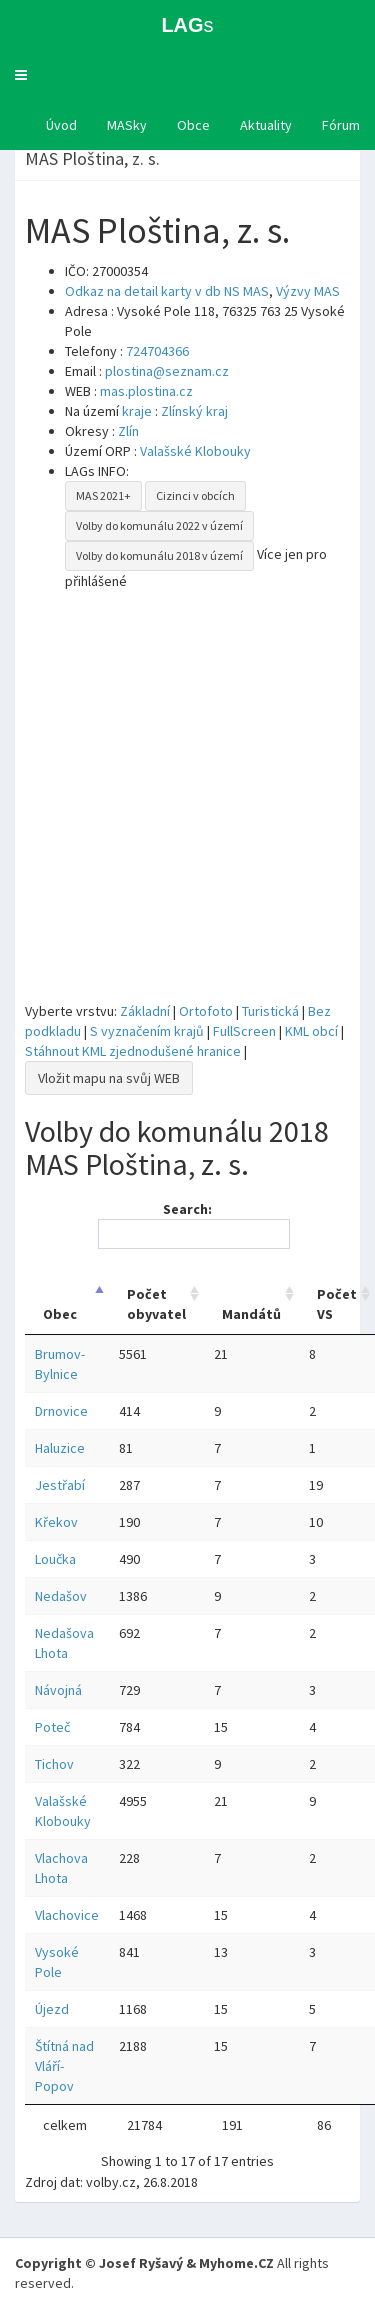  Describe the element at coordinates (337, 1304) in the screenshot. I see `Počet VS [Počet VS: activate to sort column ascending]` at that location.